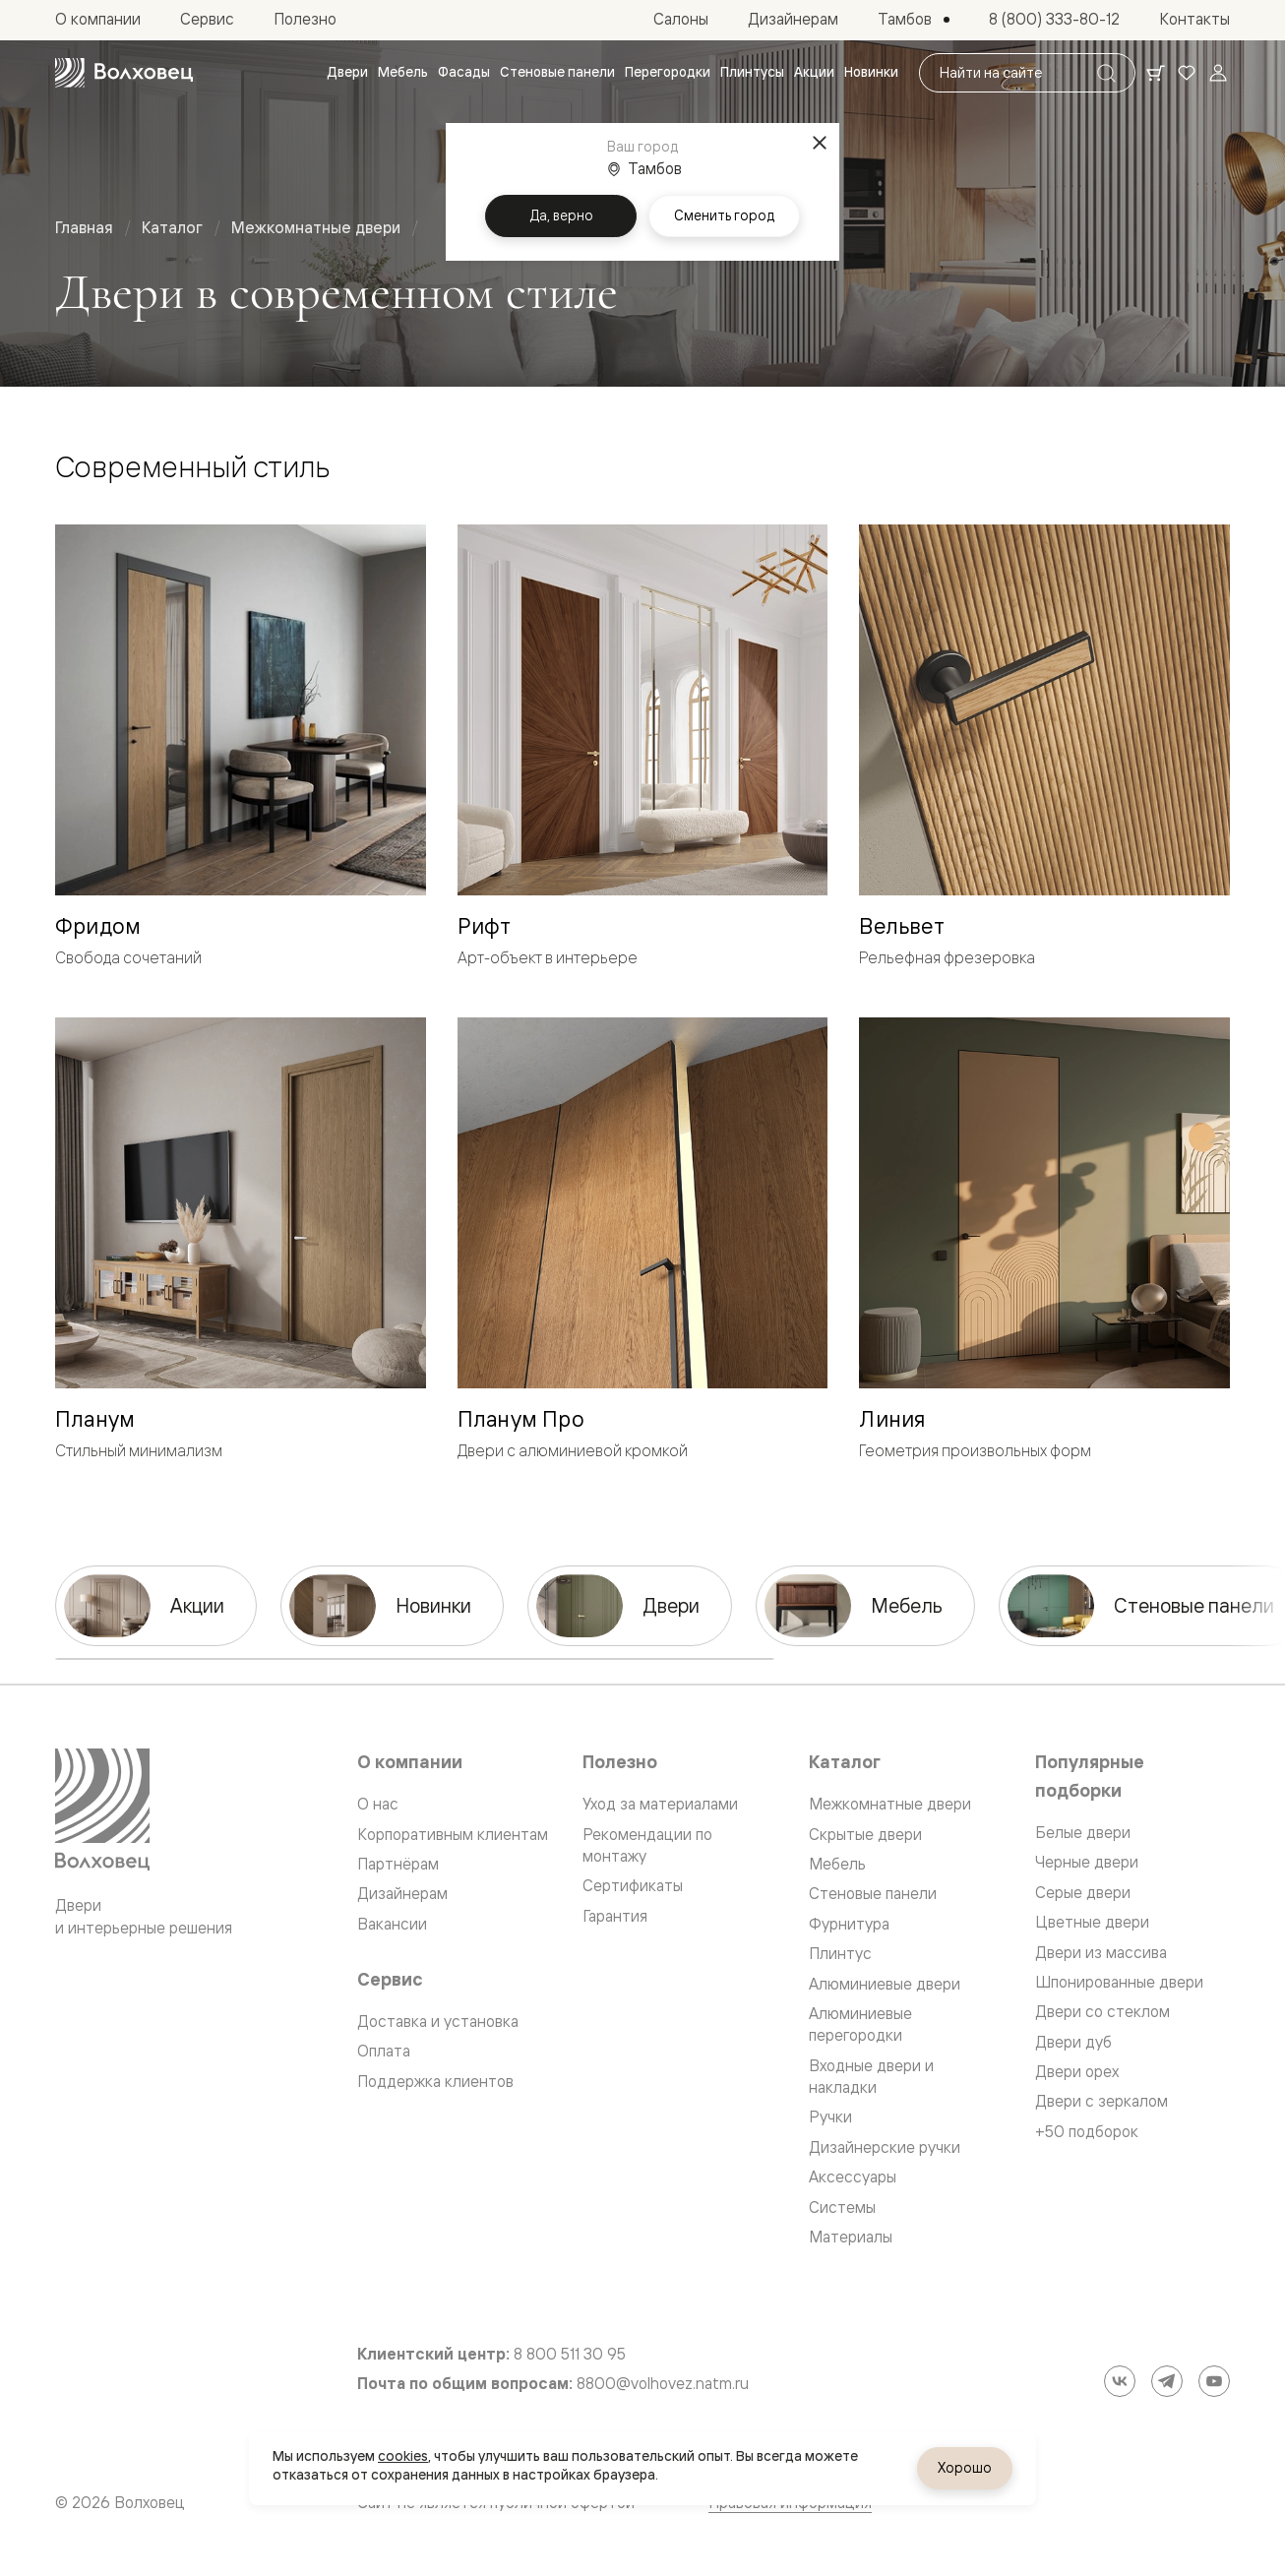 Image resolution: width=1285 pixels, height=2576 pixels. I want to click on [menuitem], so click(347, 72).